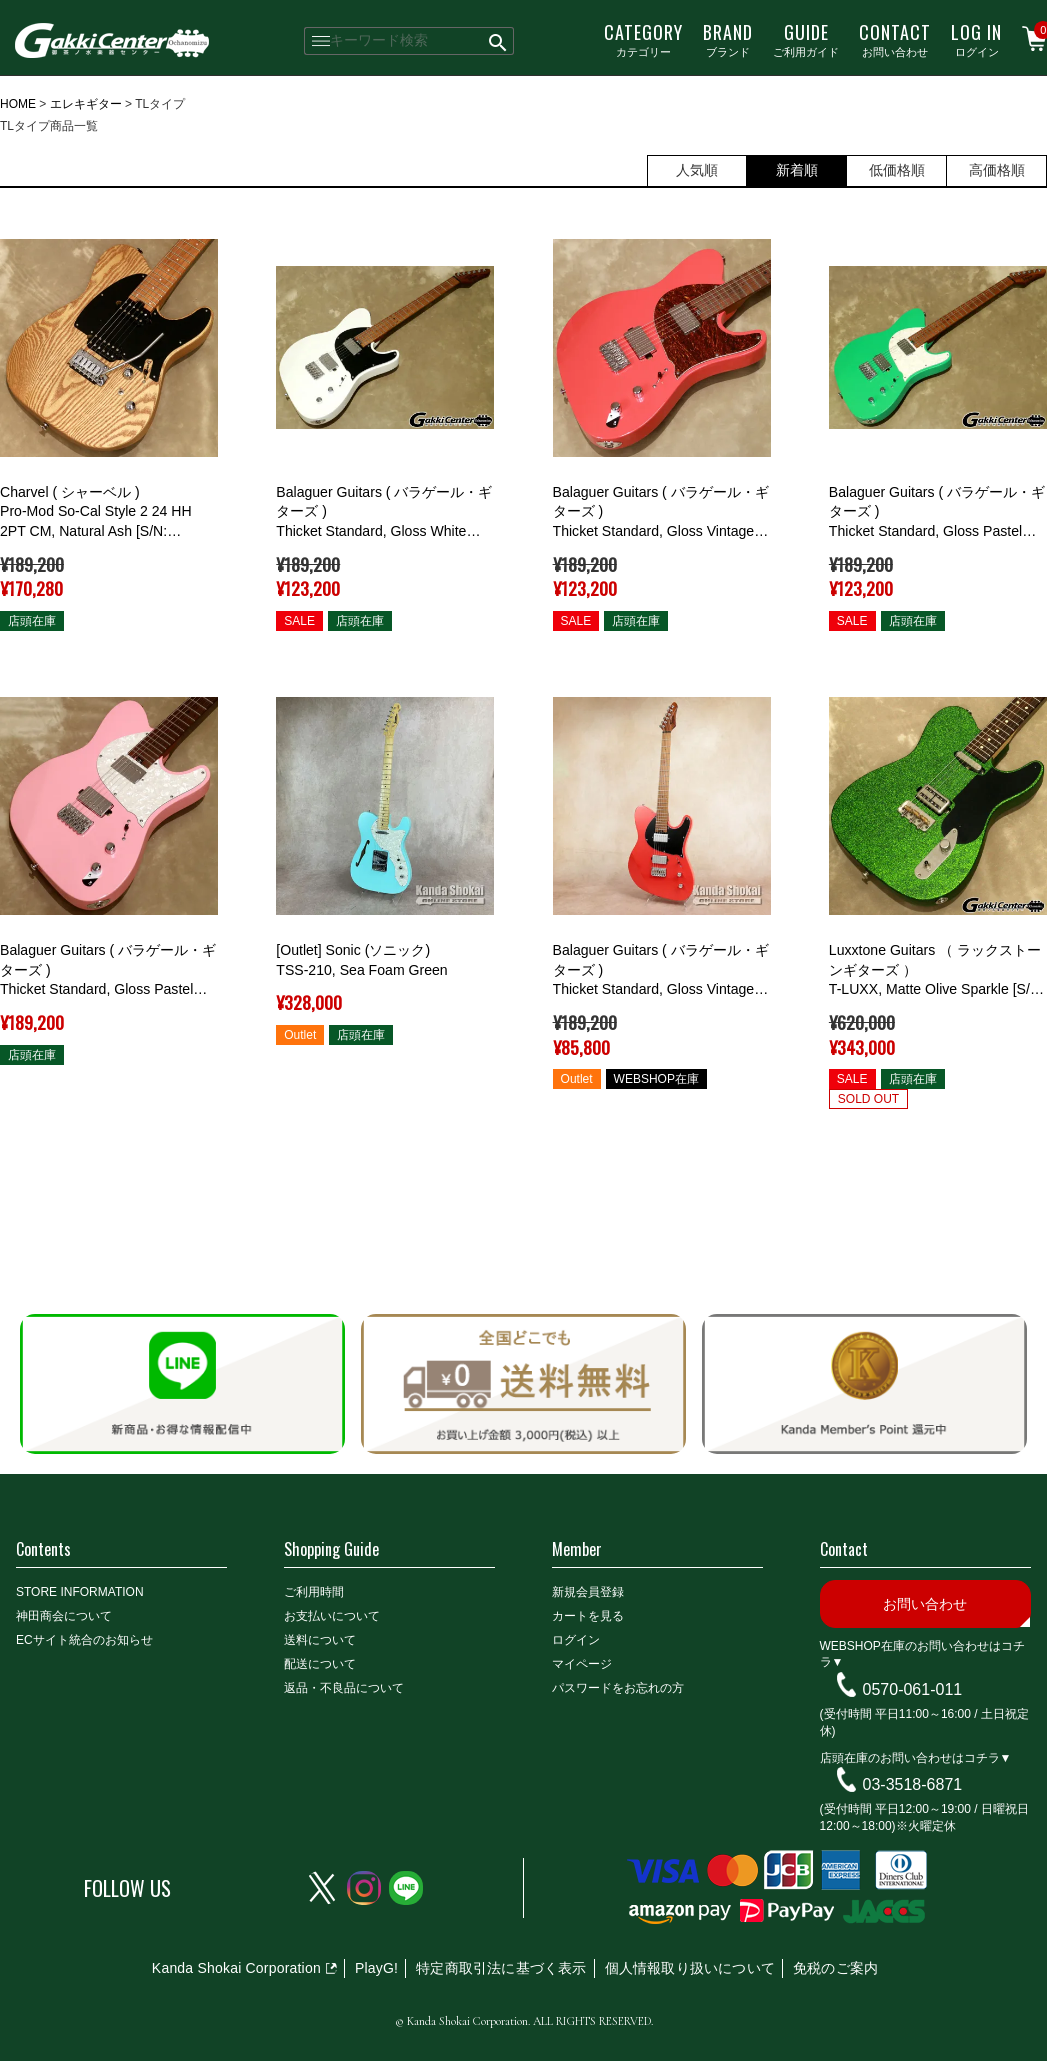 This screenshot has height=2061, width=1047. What do you see at coordinates (332, 1616) in the screenshot?
I see `お支払いについて` at bounding box center [332, 1616].